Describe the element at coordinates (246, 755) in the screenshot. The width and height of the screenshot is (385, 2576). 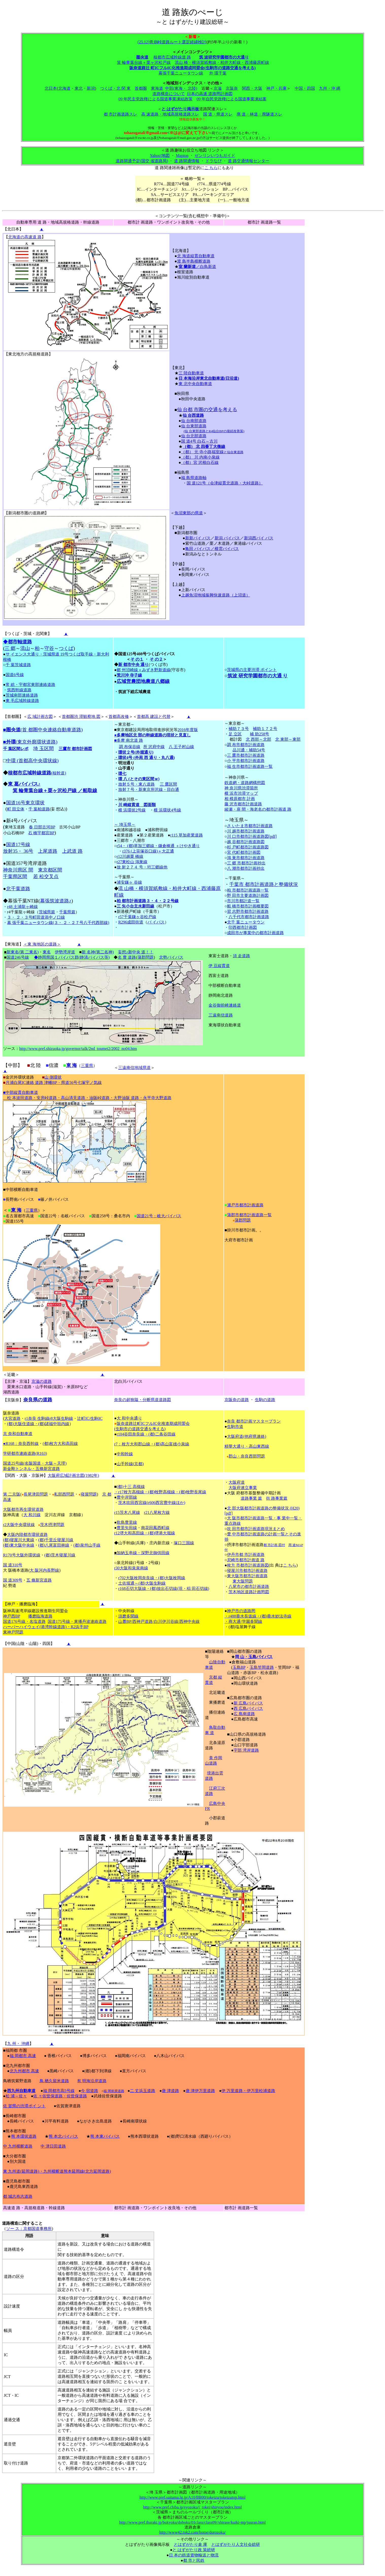
I see `三 鷹市都市計画道路` at that location.